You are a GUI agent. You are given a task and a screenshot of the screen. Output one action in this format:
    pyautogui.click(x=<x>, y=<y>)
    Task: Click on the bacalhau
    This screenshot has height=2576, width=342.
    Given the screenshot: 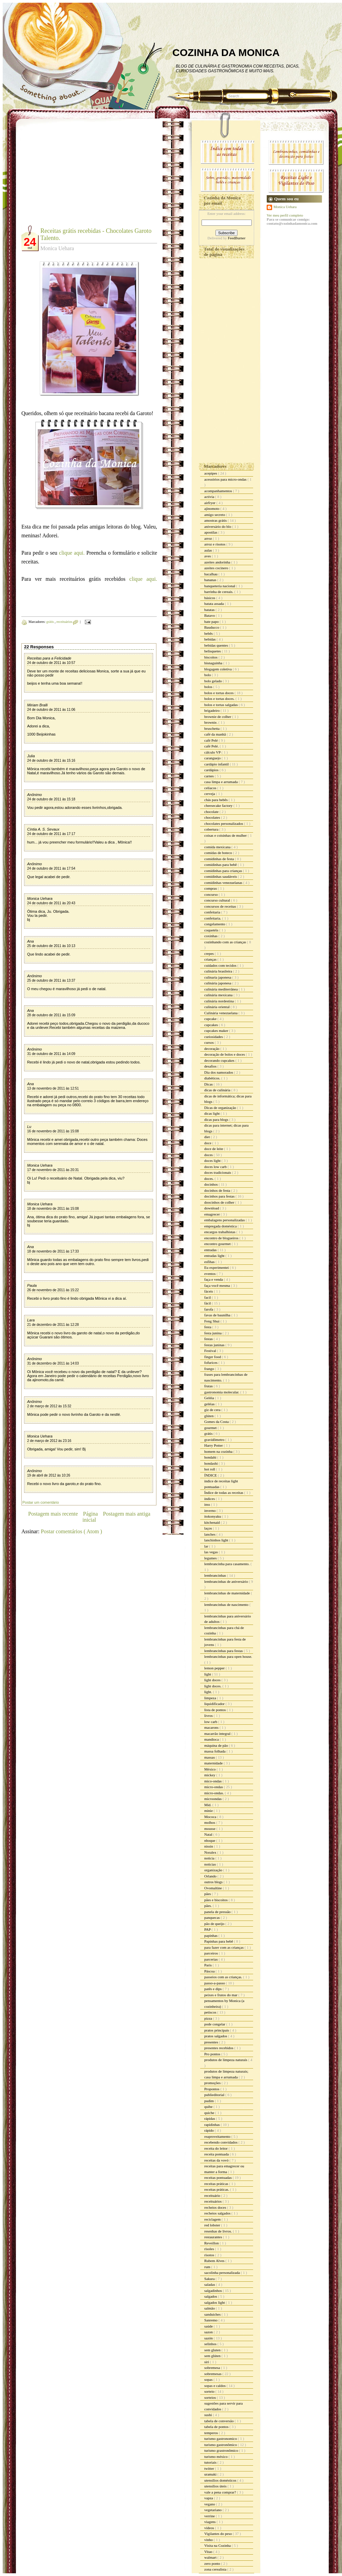 What is the action you would take?
    pyautogui.click(x=211, y=574)
    